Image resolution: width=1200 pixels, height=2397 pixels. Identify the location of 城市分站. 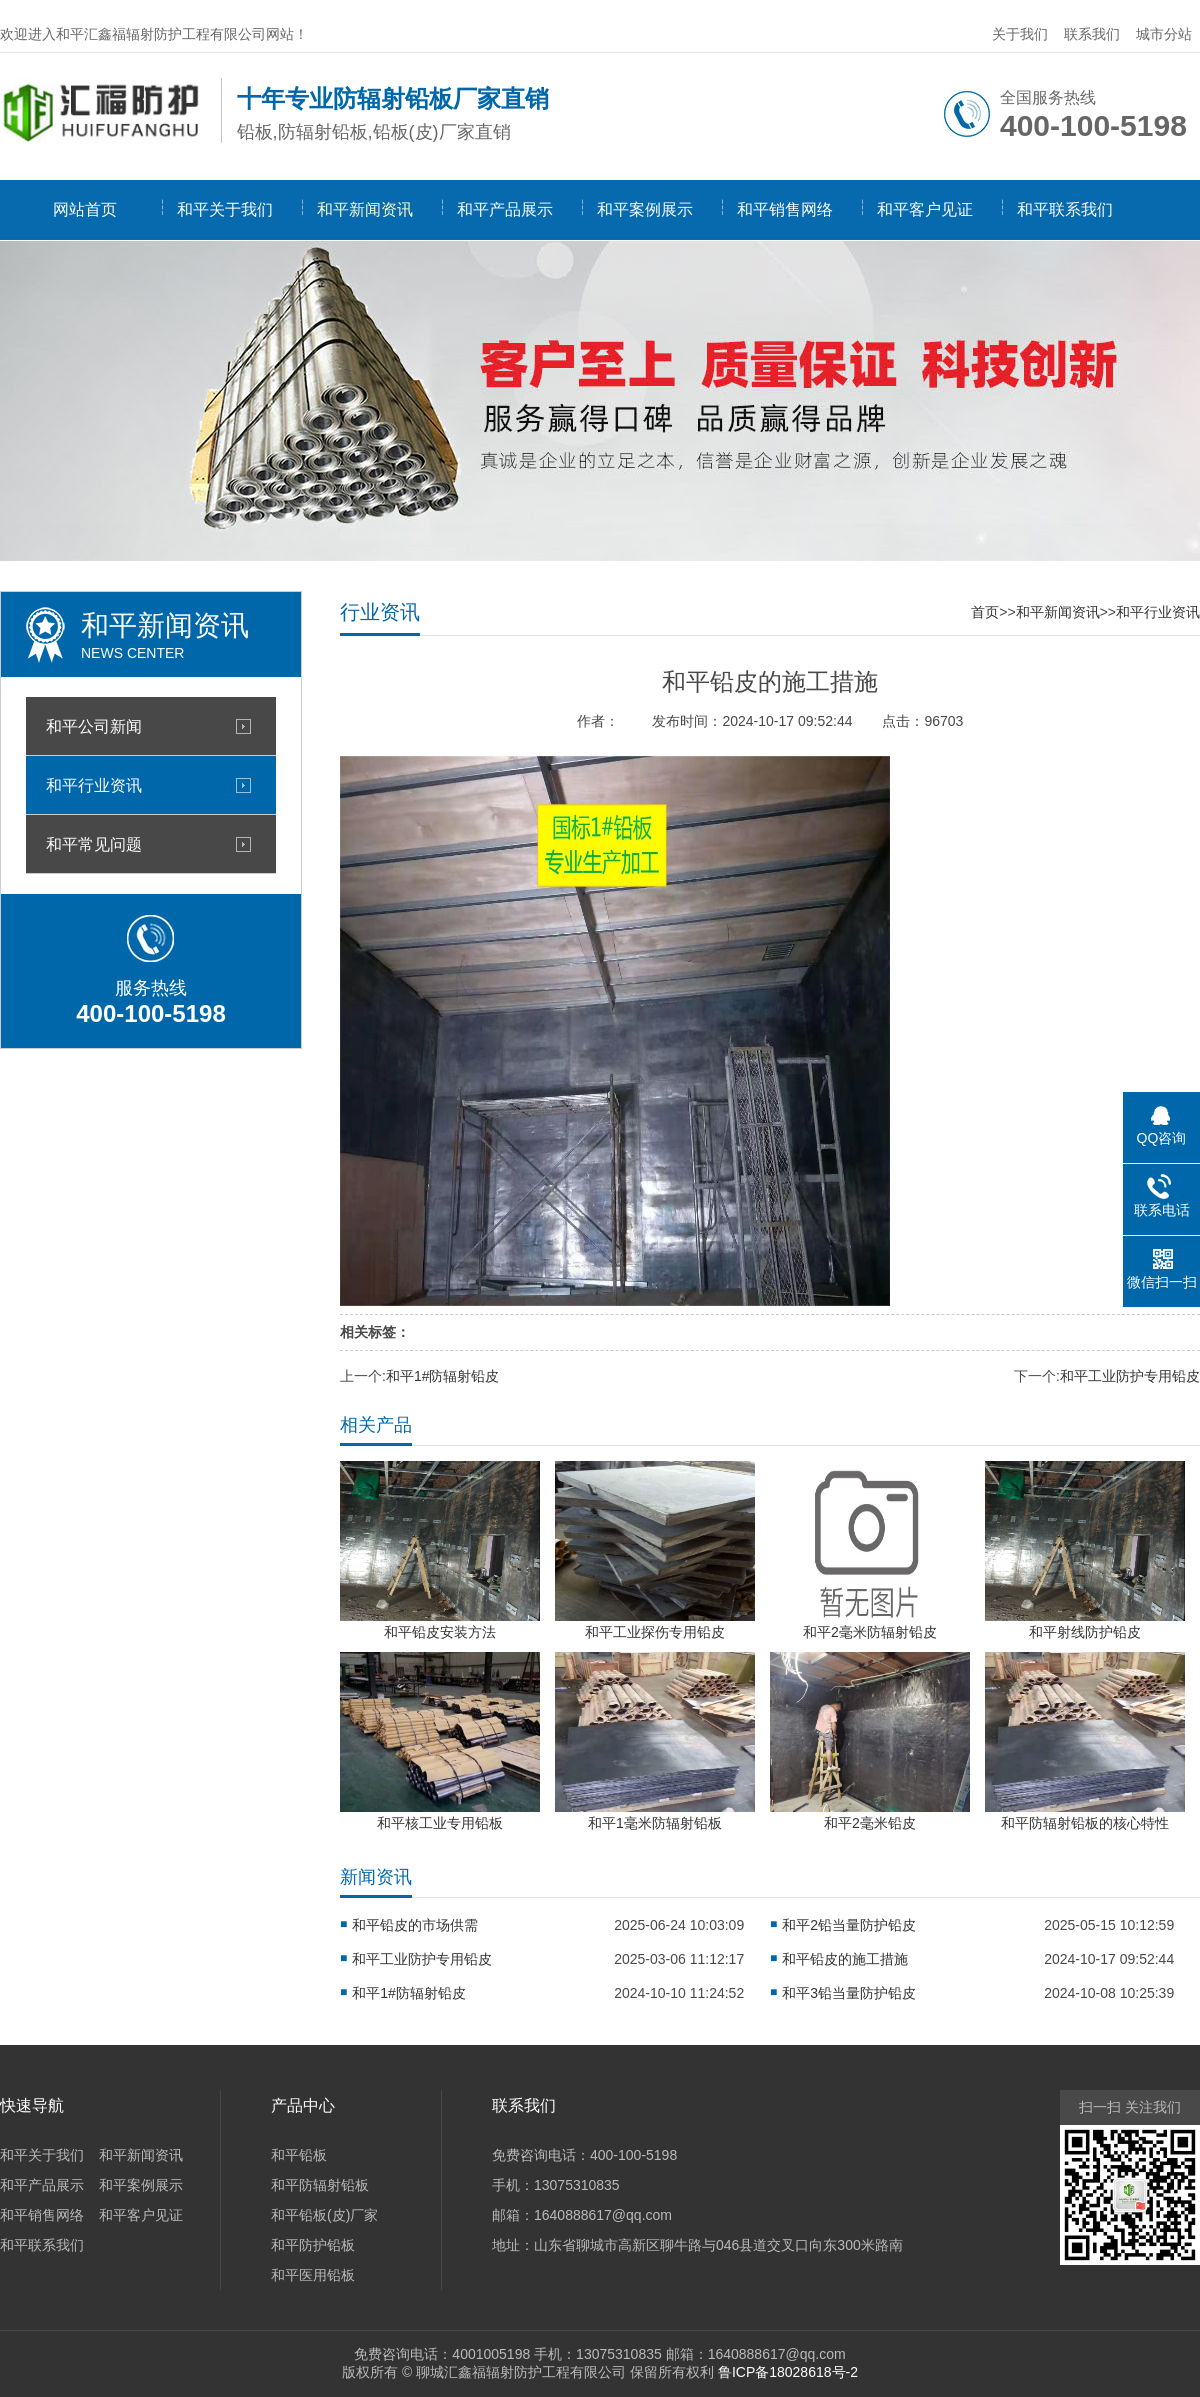
(1164, 34).